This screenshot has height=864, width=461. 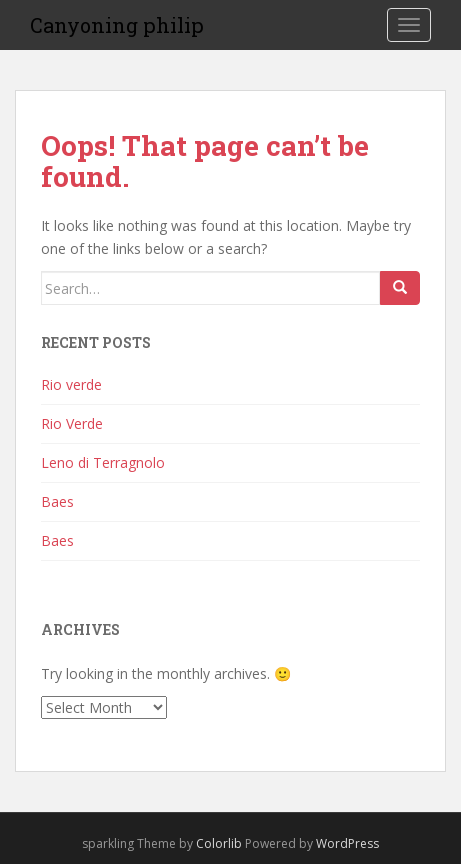 What do you see at coordinates (117, 25) in the screenshot?
I see `Canyoning philip` at bounding box center [117, 25].